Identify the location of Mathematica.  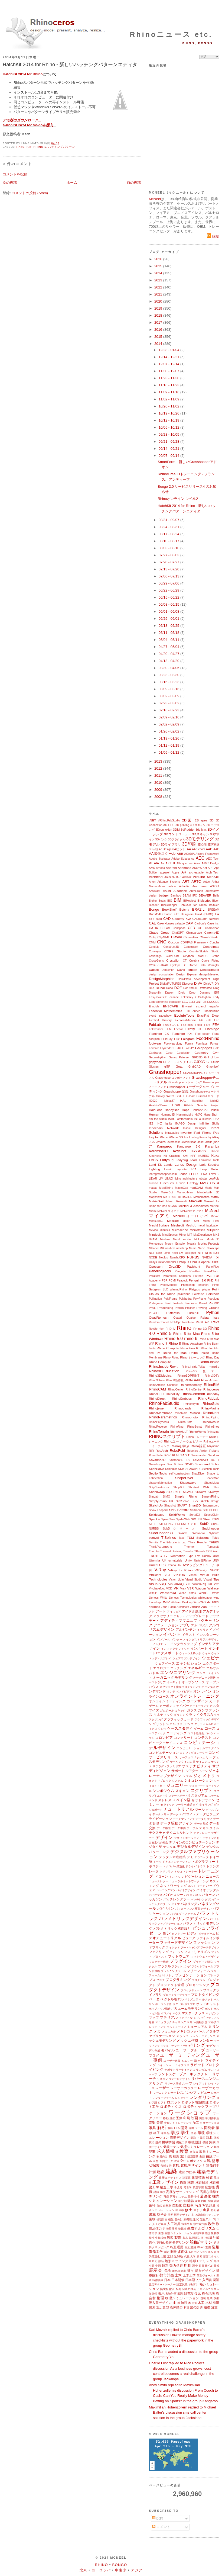
(202, 1197).